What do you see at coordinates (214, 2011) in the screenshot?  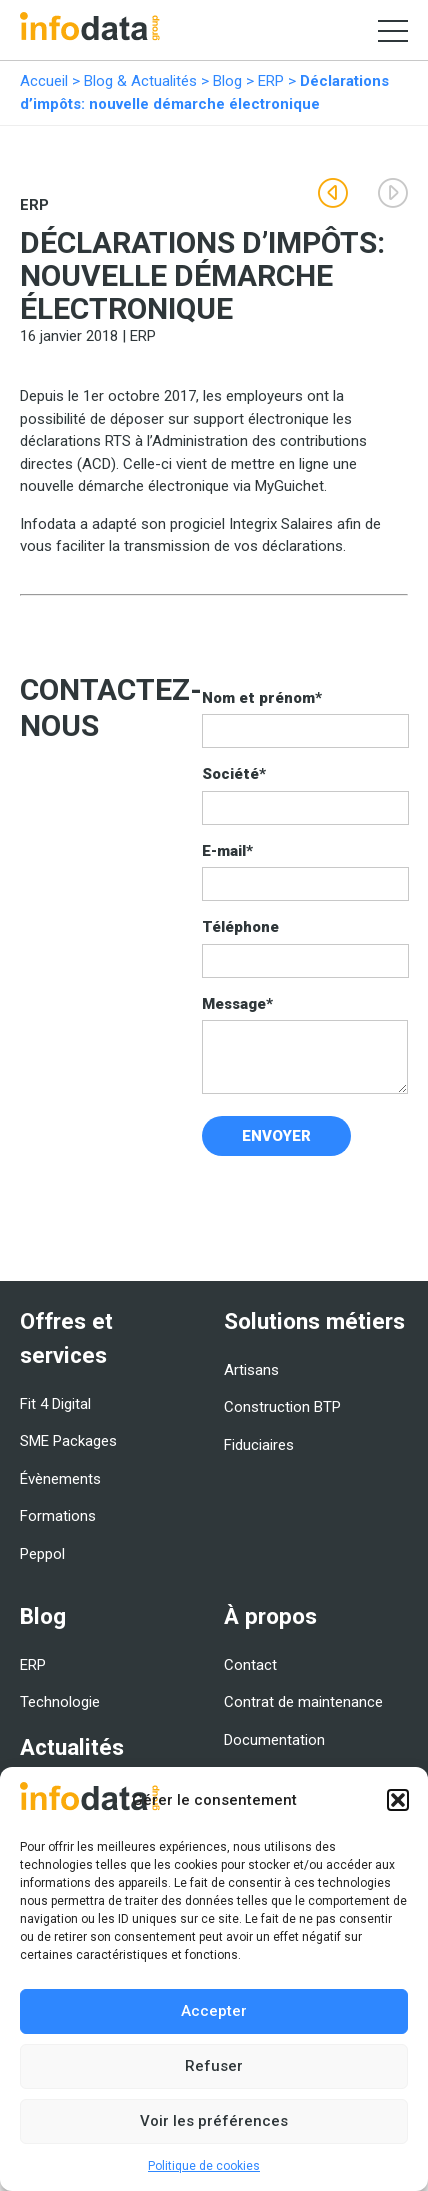 I see `Accepter` at bounding box center [214, 2011].